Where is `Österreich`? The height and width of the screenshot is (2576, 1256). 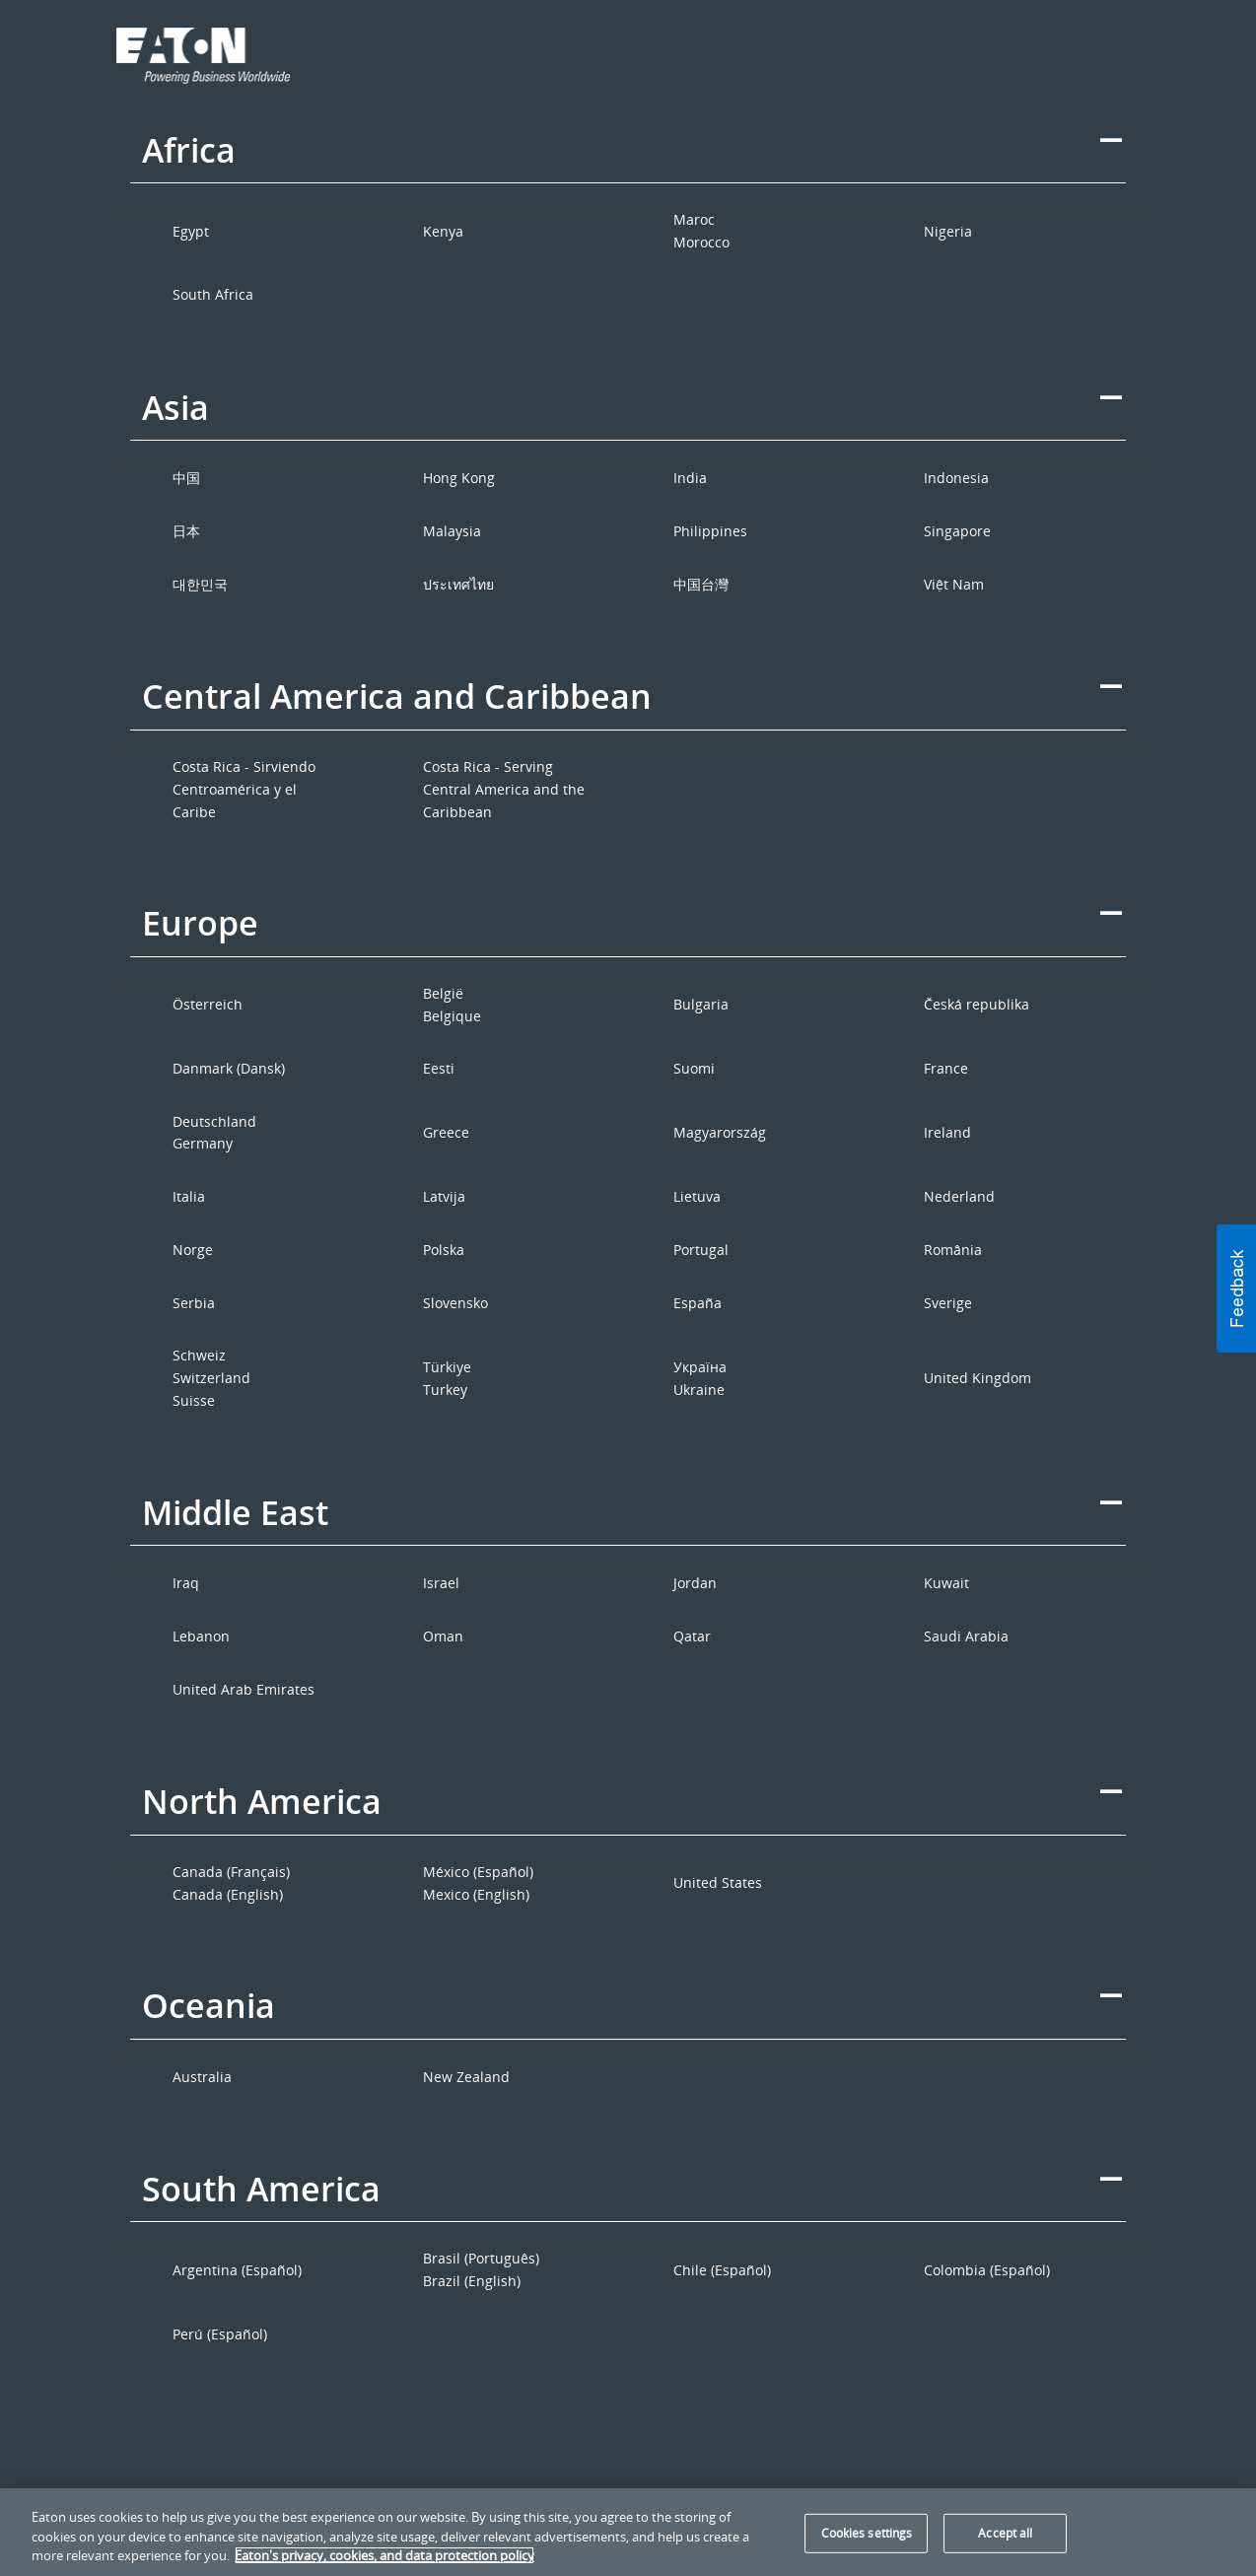
Österreich is located at coordinates (208, 1004).